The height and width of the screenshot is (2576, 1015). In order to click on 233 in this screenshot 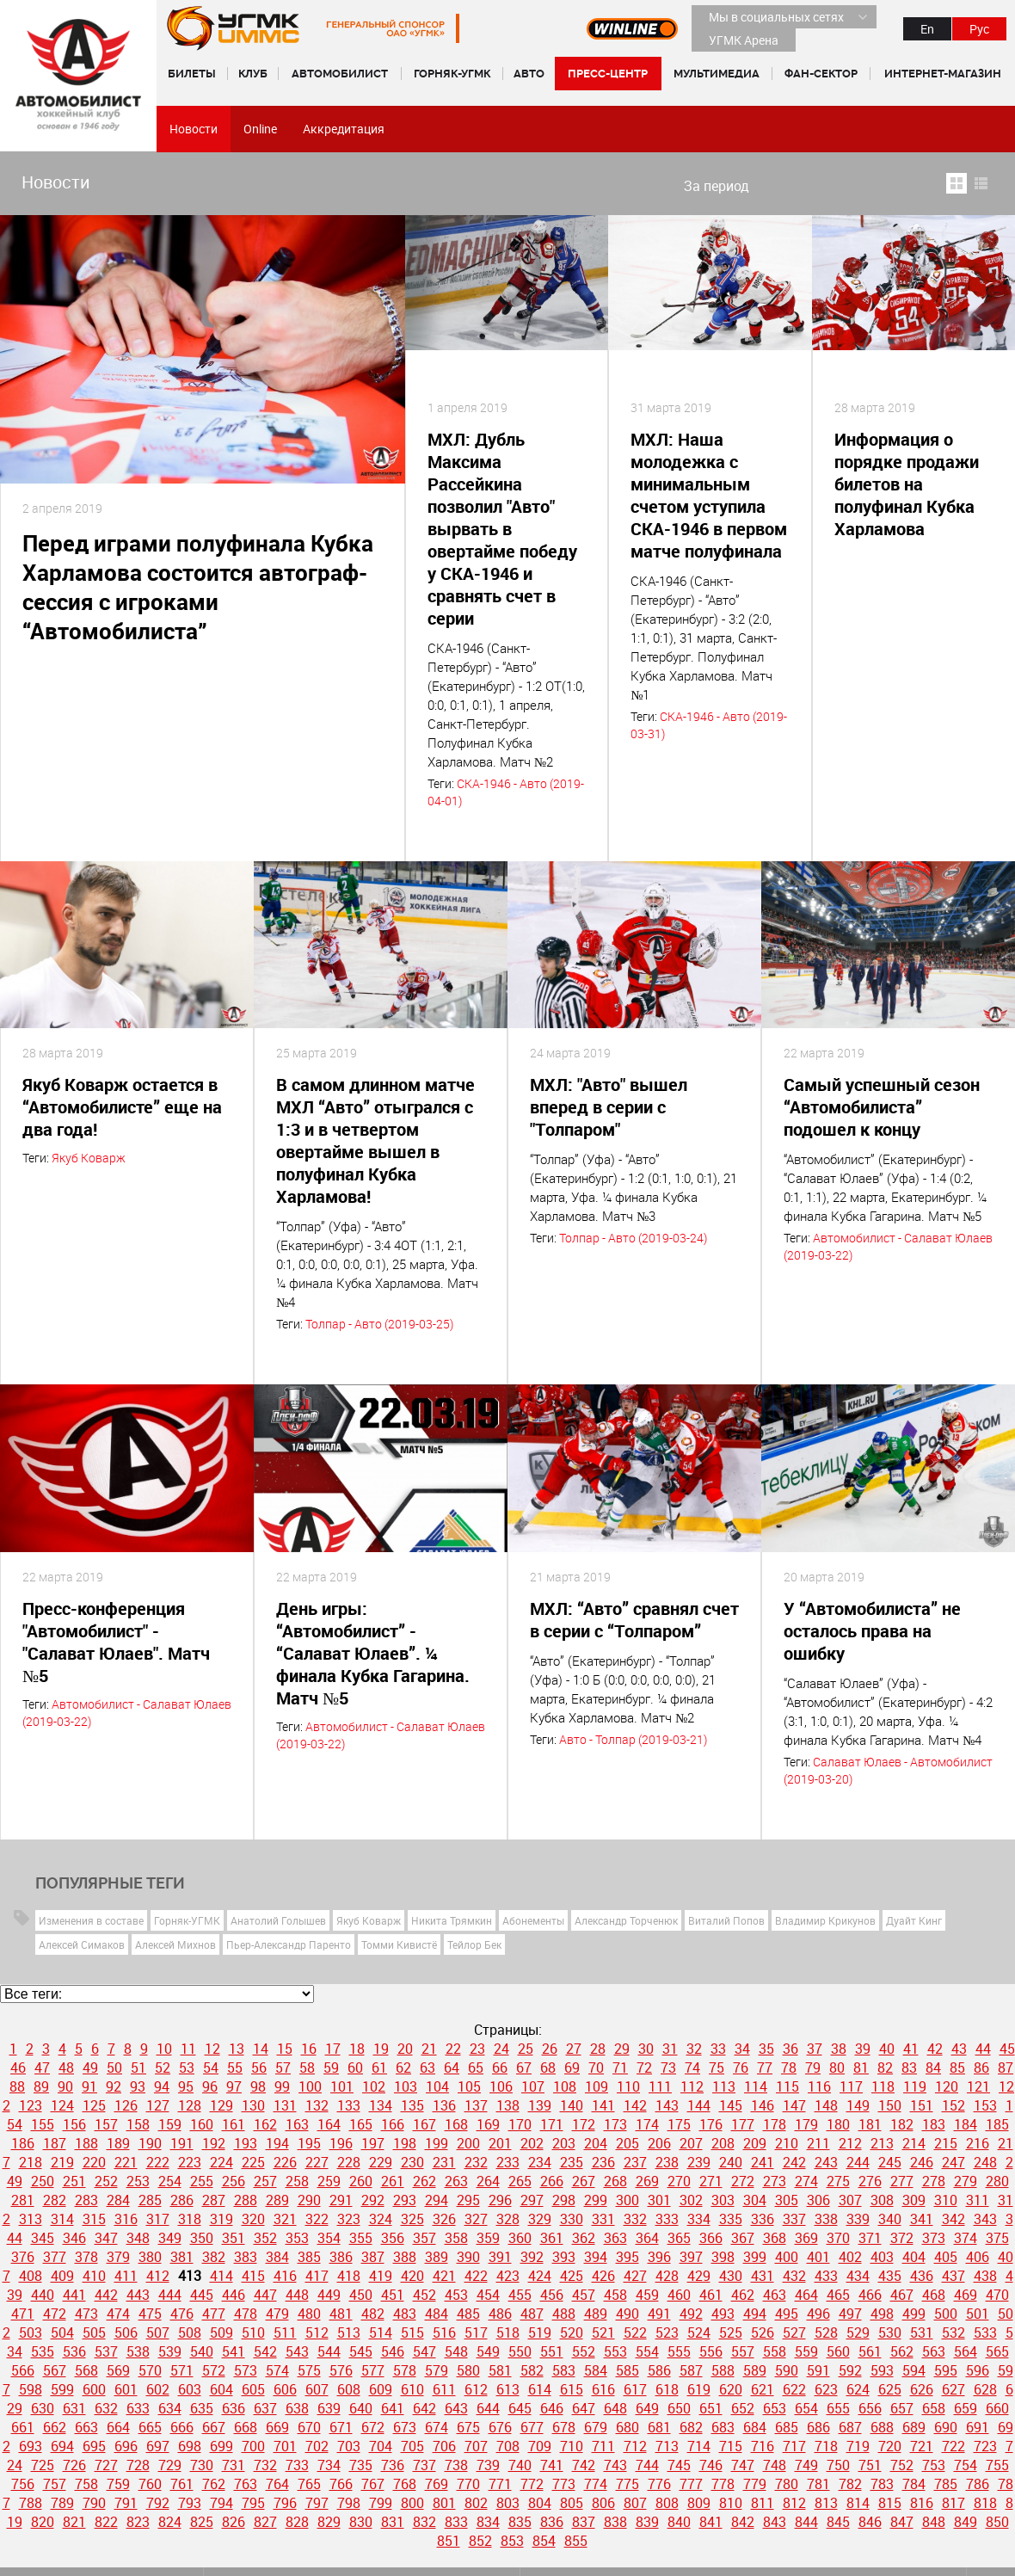, I will do `click(508, 2162)`.